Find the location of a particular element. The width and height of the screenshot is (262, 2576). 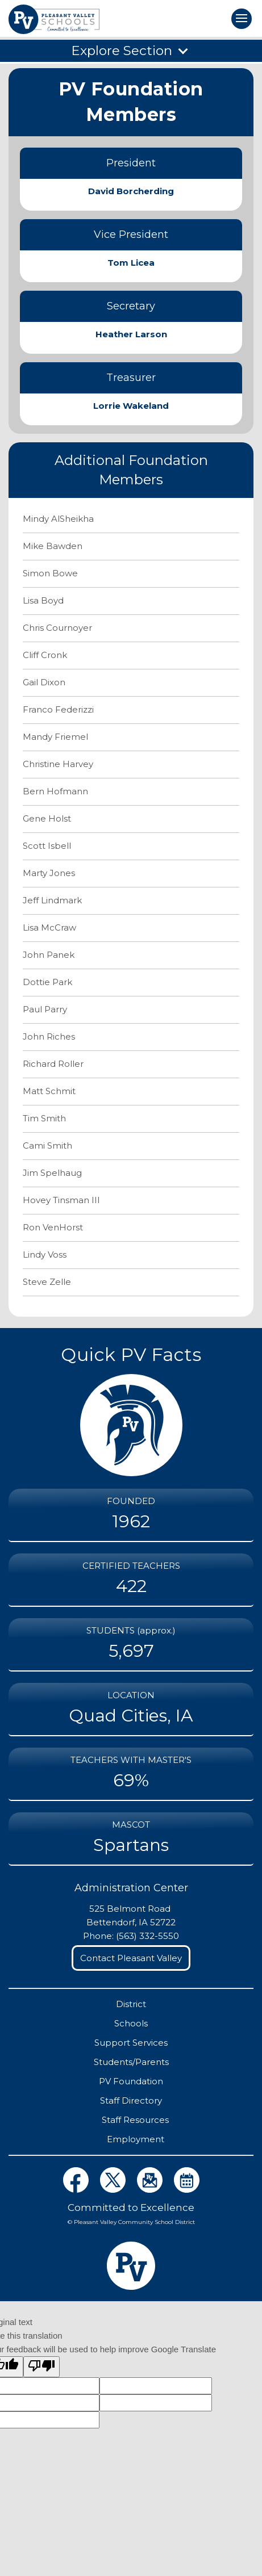

Staff Directory is located at coordinates (131, 2100).